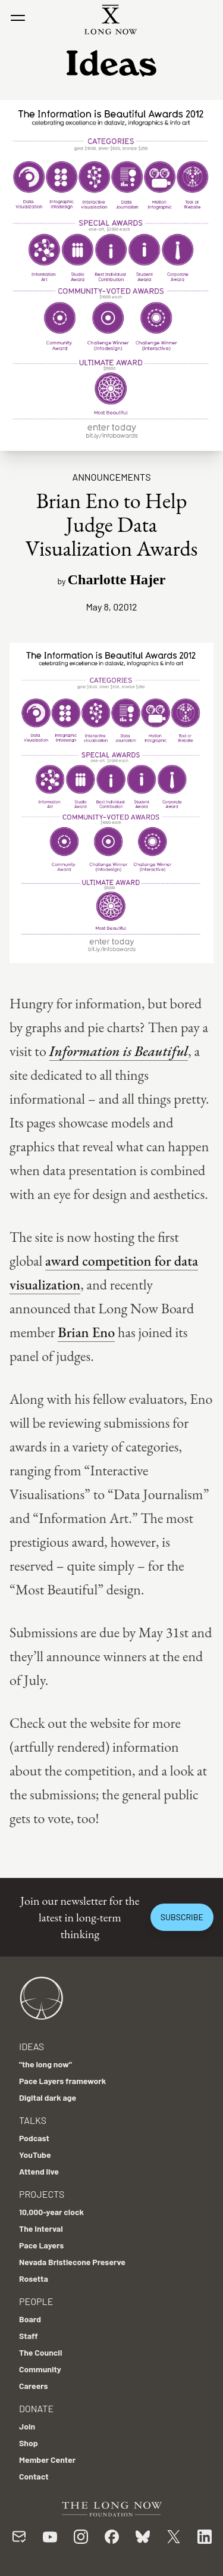 The image size is (223, 2576). I want to click on Community, so click(40, 2369).